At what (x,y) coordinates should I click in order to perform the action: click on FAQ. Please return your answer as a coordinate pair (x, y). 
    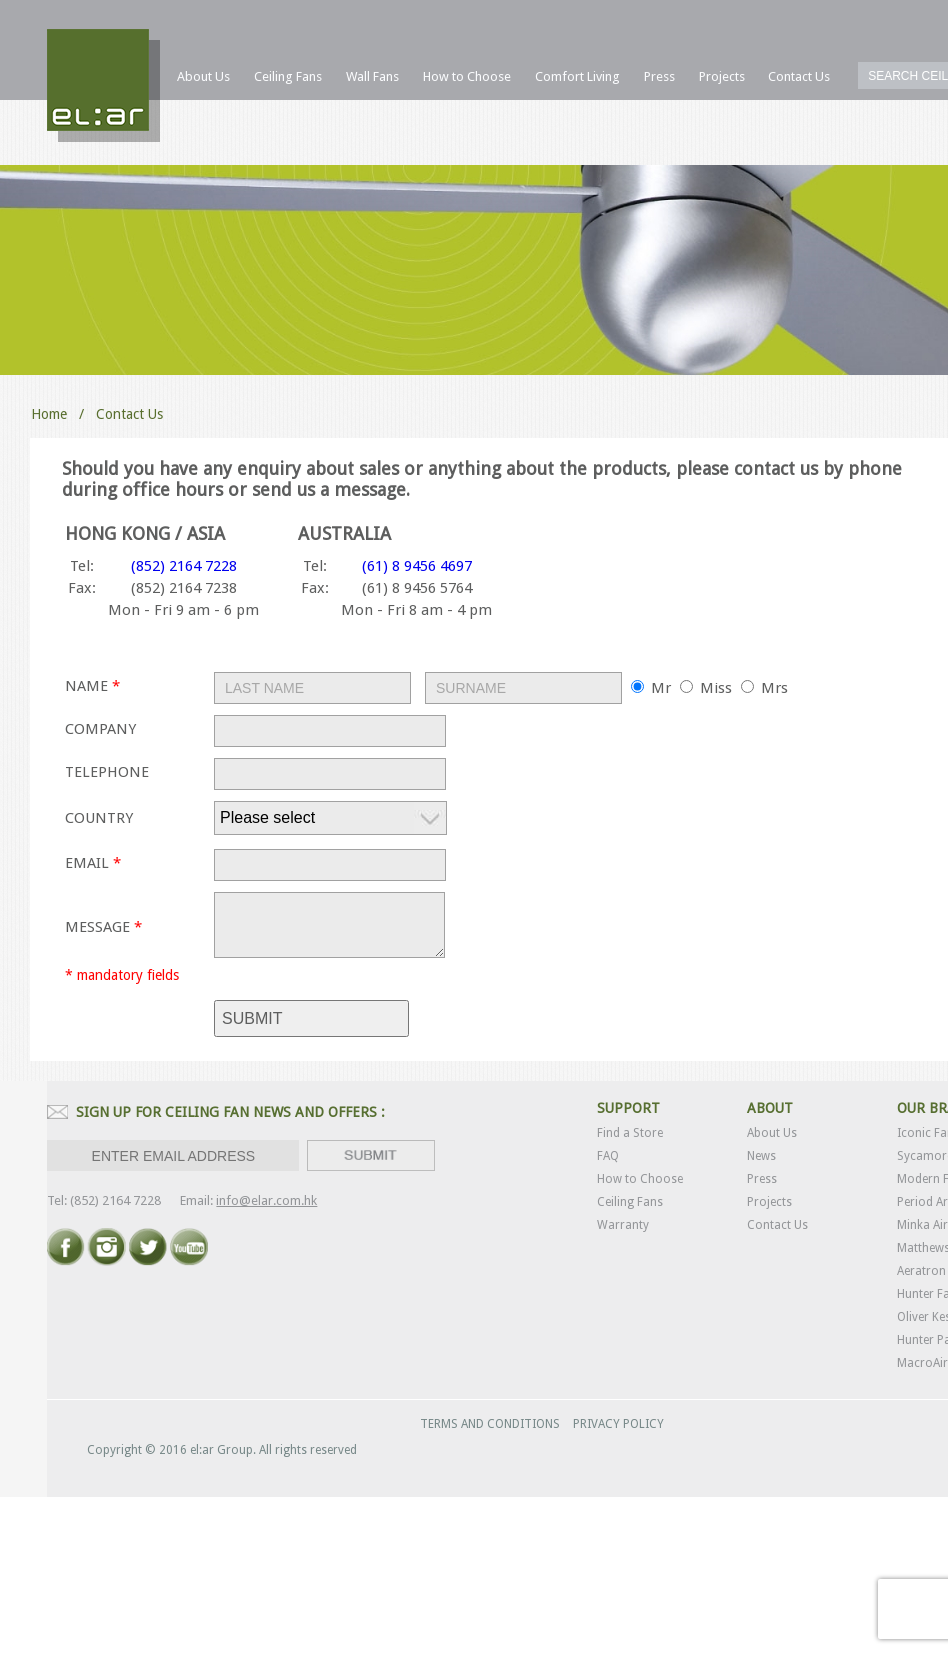
    Looking at the image, I should click on (608, 1156).